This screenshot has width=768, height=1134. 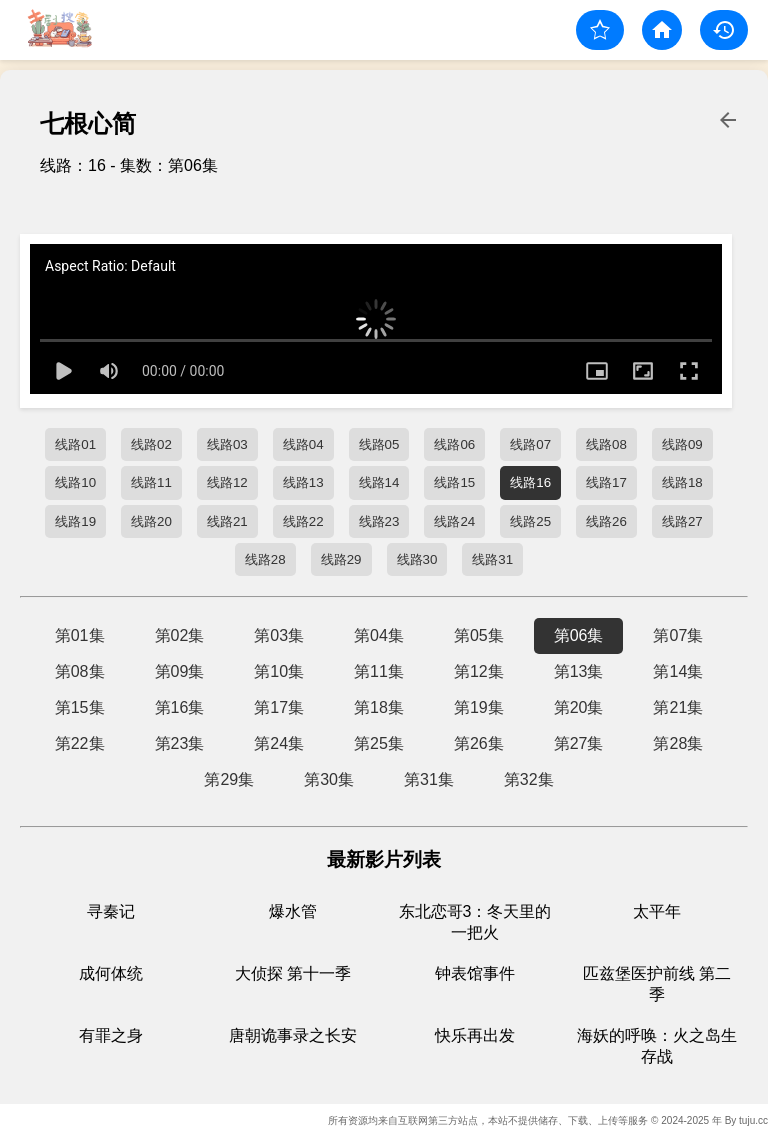 What do you see at coordinates (479, 671) in the screenshot?
I see `第12集` at bounding box center [479, 671].